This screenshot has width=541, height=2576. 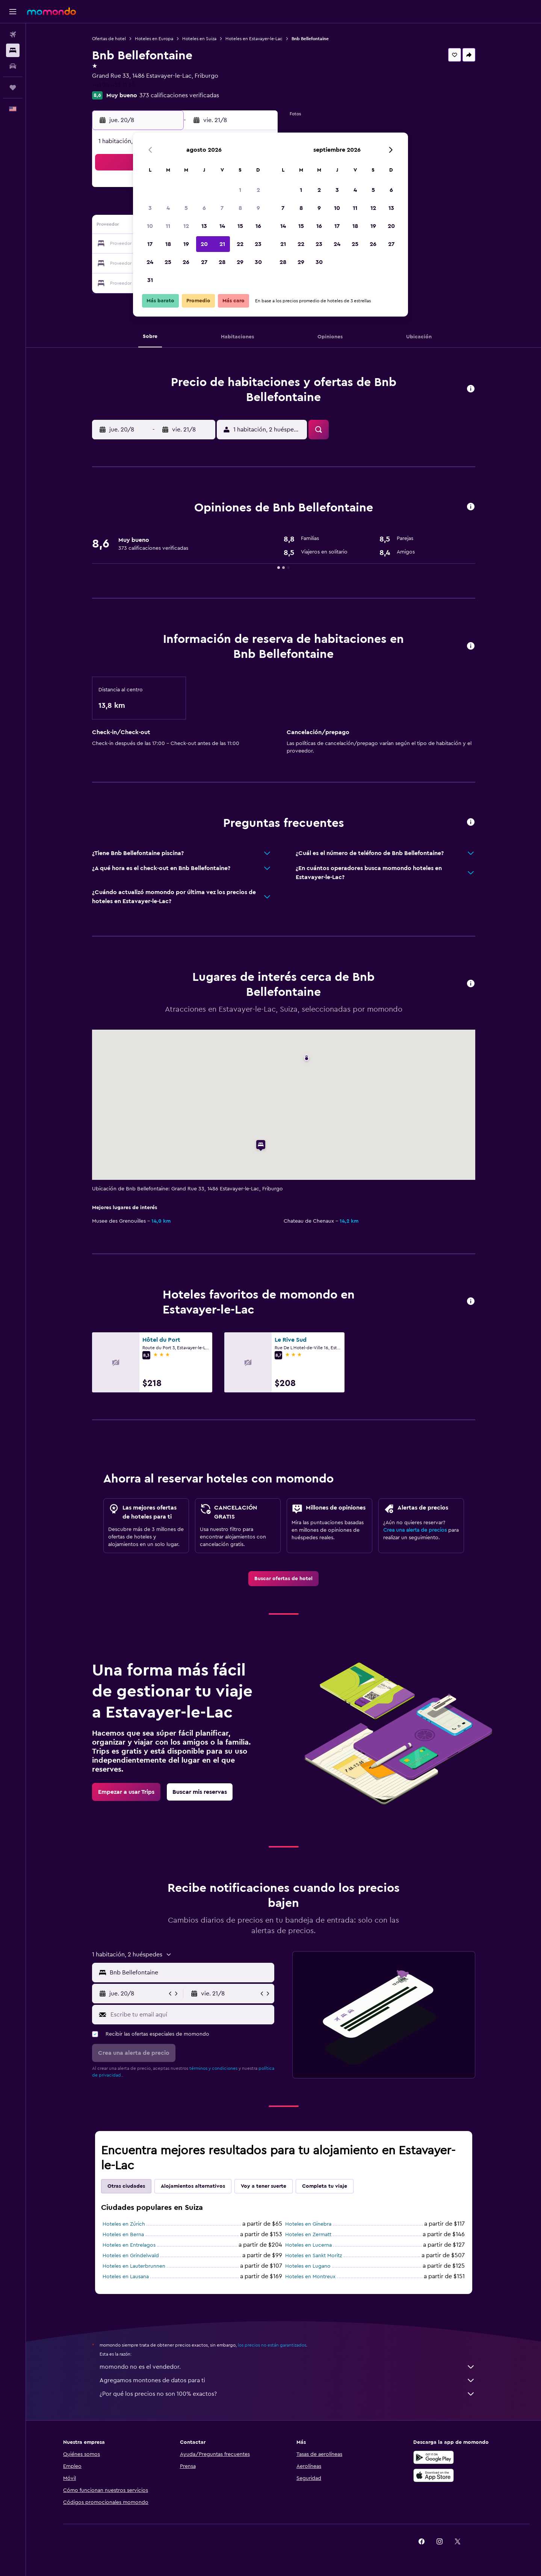 What do you see at coordinates (186, 226) in the screenshot?
I see `12 [button]` at bounding box center [186, 226].